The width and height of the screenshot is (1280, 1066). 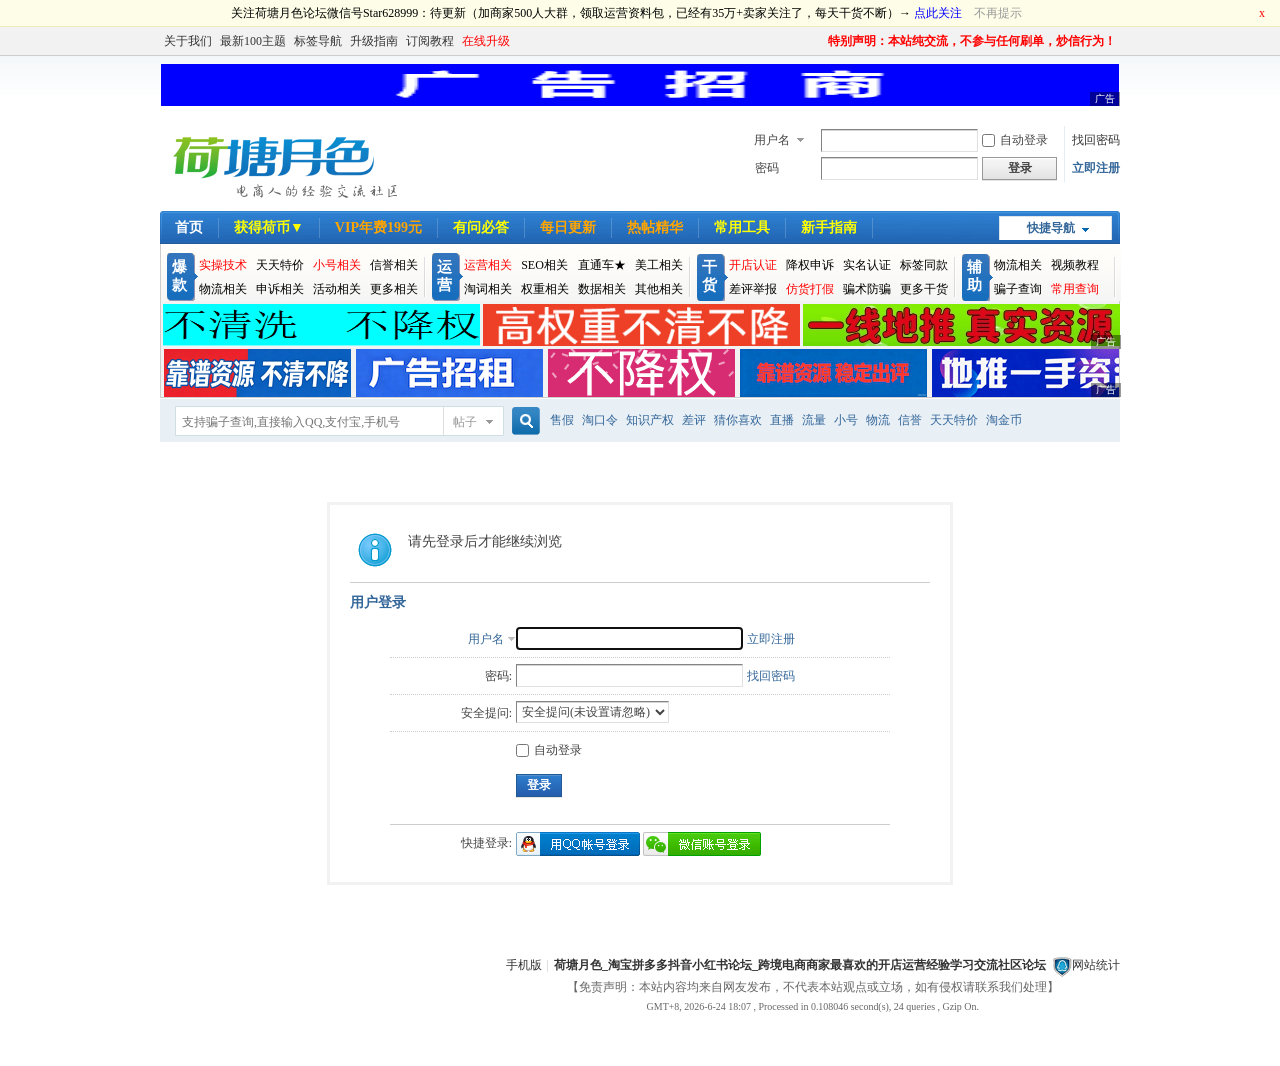 What do you see at coordinates (1015, 140) in the screenshot?
I see `自动登录` at bounding box center [1015, 140].